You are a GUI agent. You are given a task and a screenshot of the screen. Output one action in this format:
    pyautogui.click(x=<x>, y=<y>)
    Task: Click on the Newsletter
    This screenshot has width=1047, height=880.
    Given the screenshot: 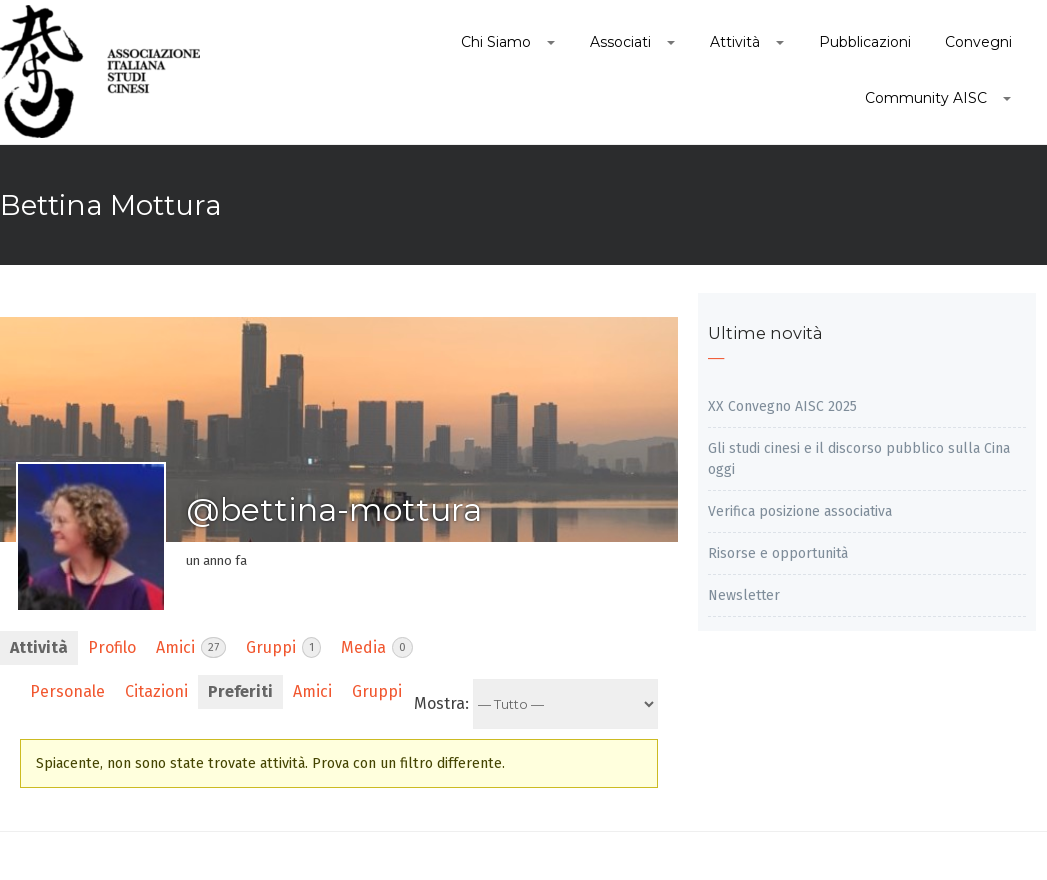 What is the action you would take?
    pyautogui.click(x=744, y=595)
    